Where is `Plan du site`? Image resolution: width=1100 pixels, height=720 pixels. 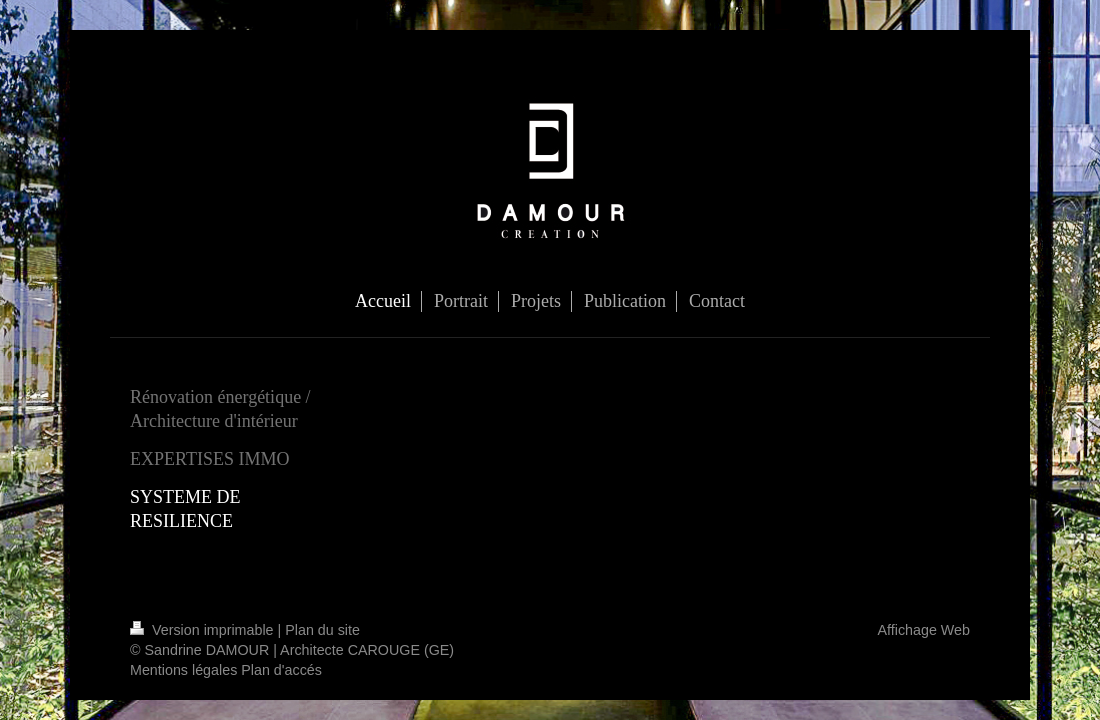 Plan du site is located at coordinates (322, 630).